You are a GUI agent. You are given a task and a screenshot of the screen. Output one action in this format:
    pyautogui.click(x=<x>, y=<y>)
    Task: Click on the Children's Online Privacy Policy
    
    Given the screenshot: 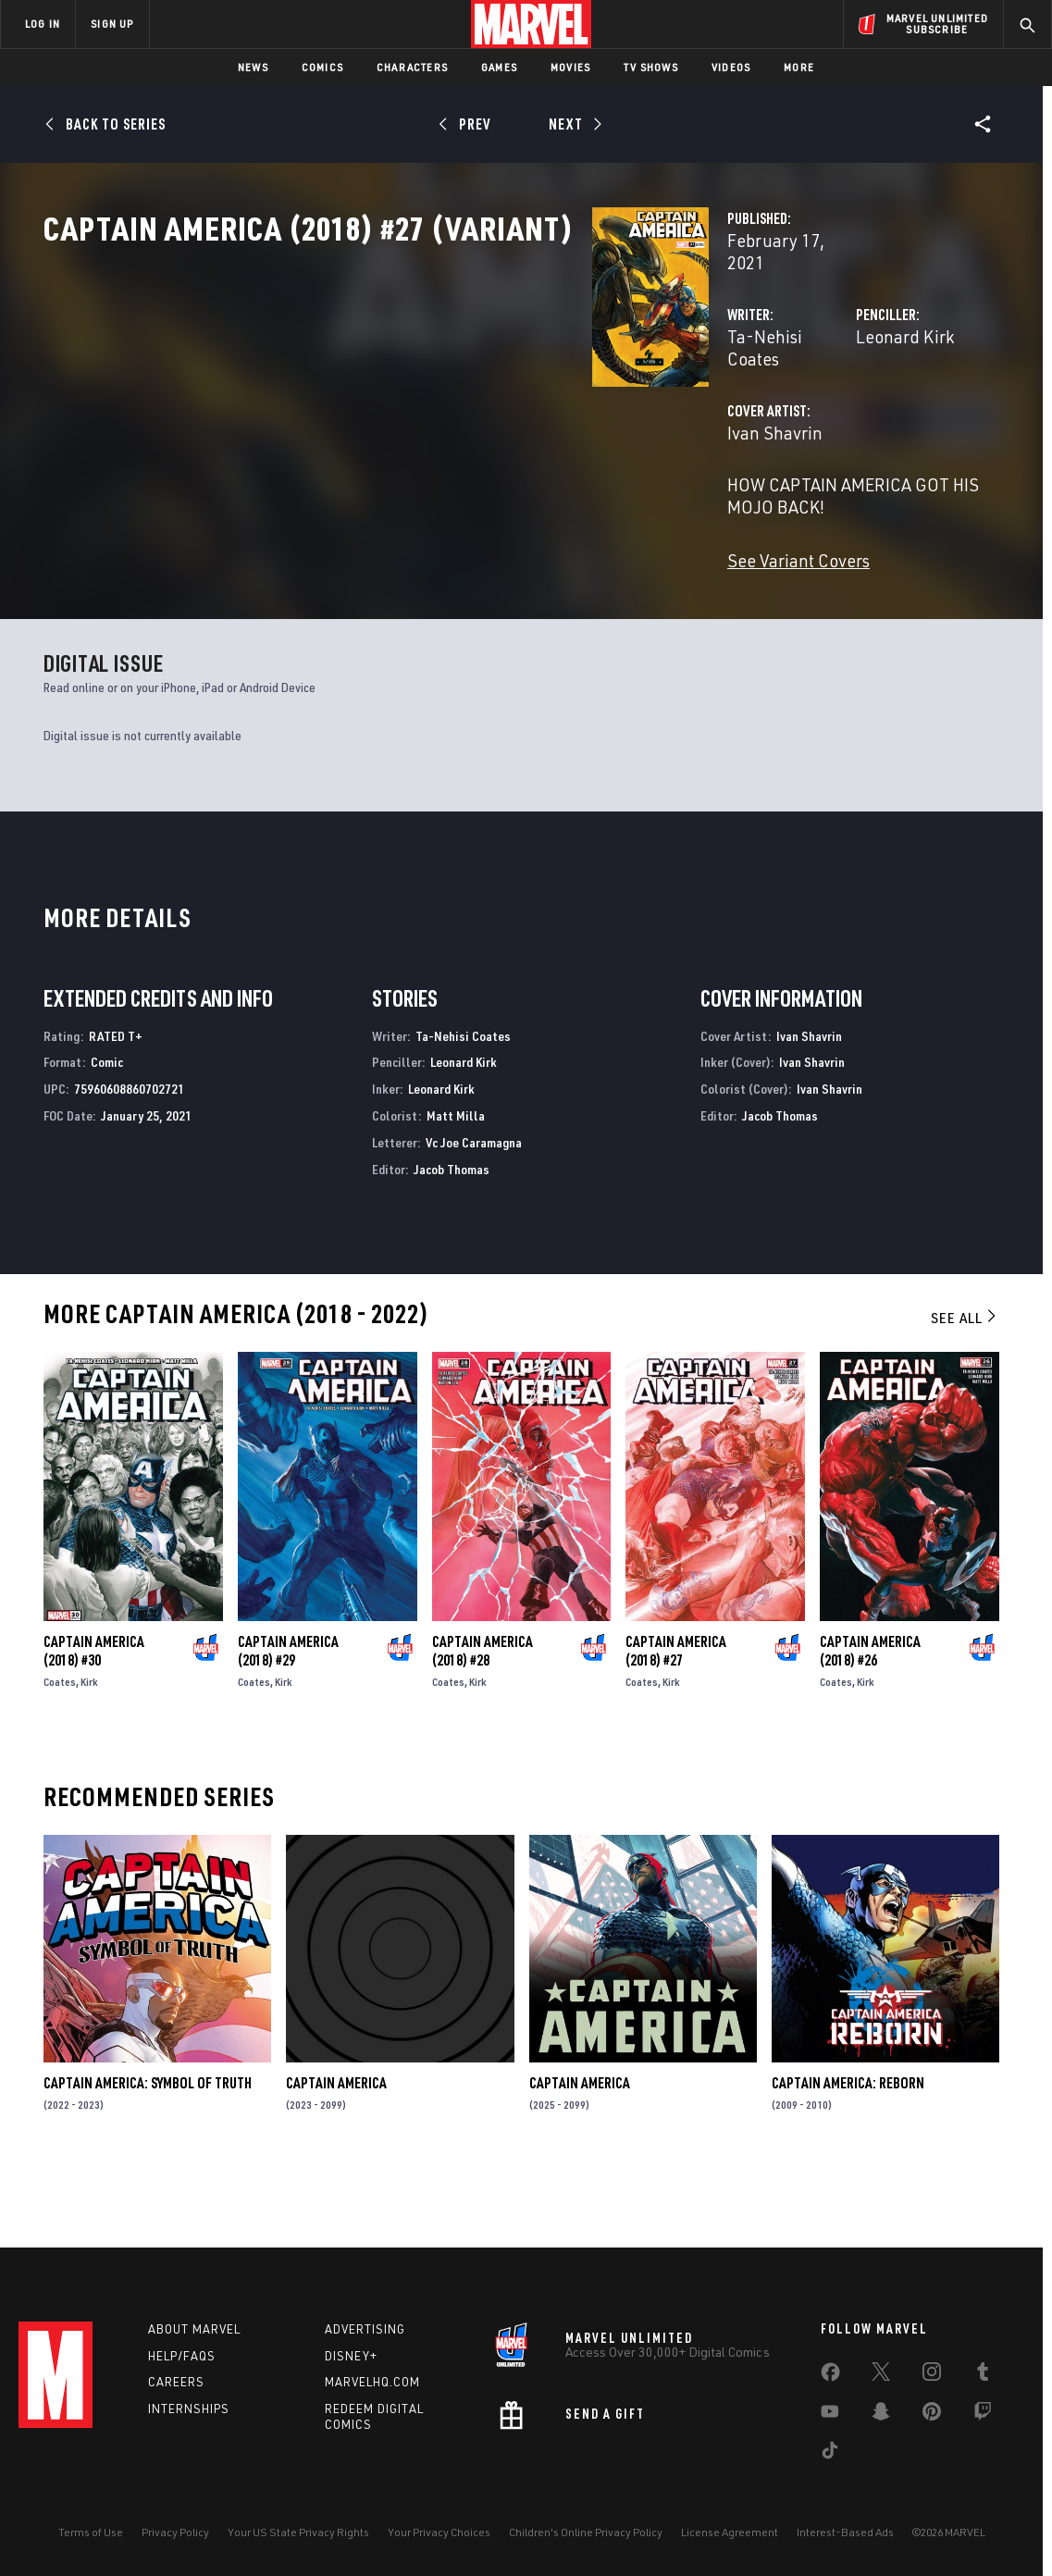 What is the action you would take?
    pyautogui.click(x=585, y=2532)
    